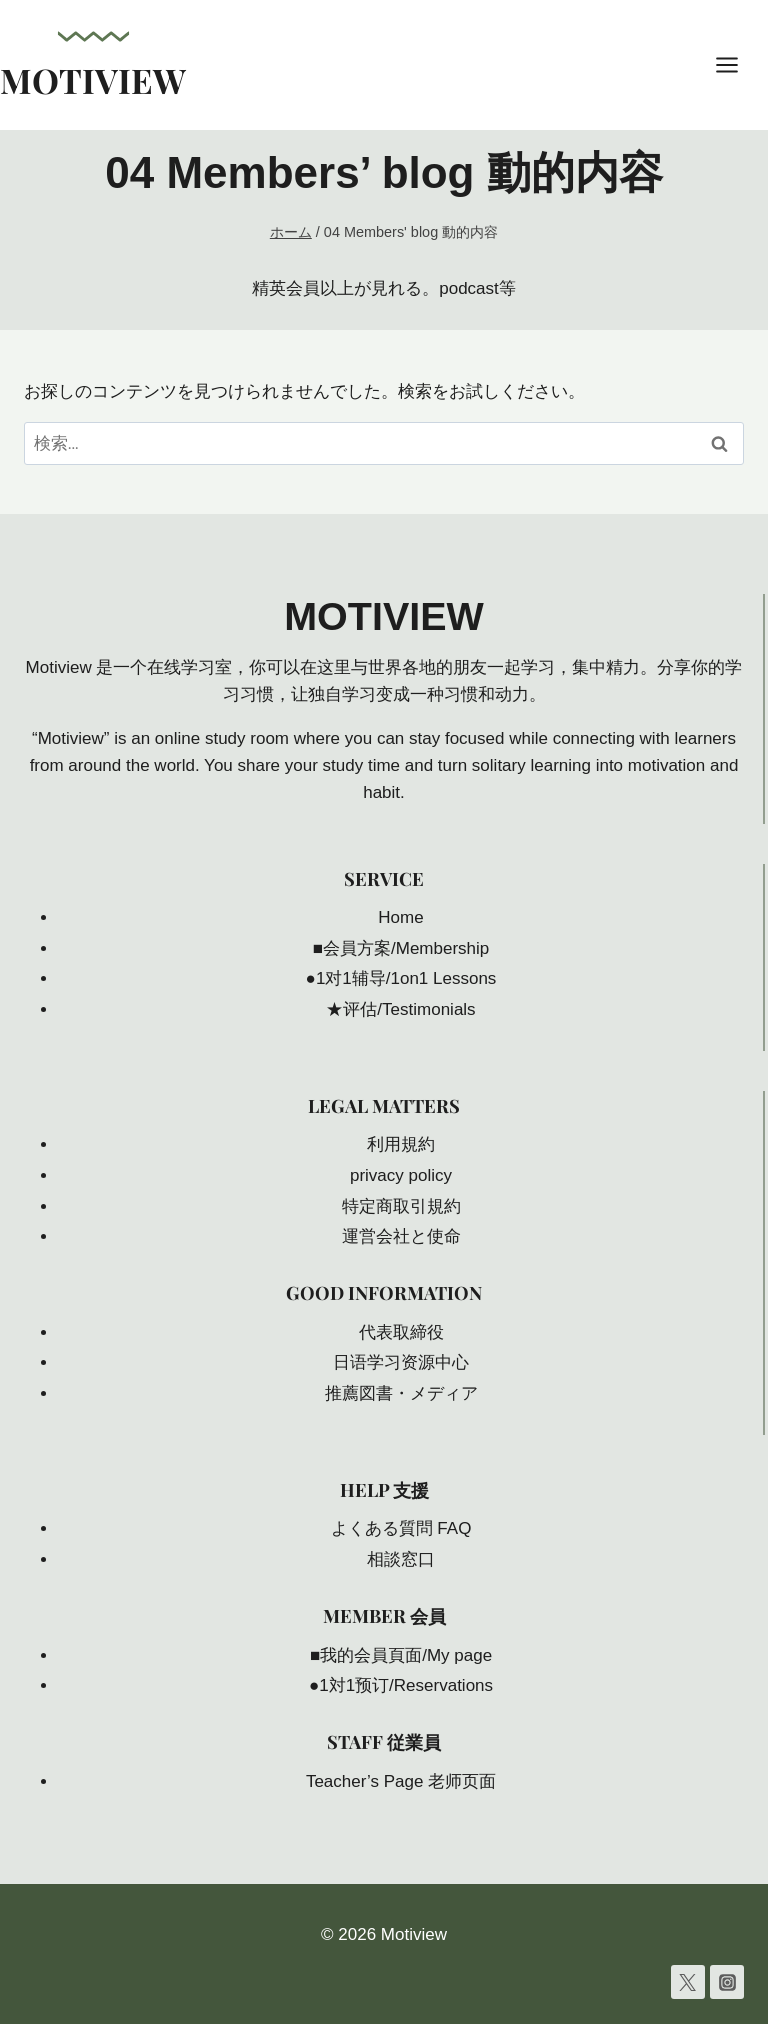 This screenshot has height=2024, width=768. What do you see at coordinates (401, 1236) in the screenshot?
I see `運営会社と使命` at bounding box center [401, 1236].